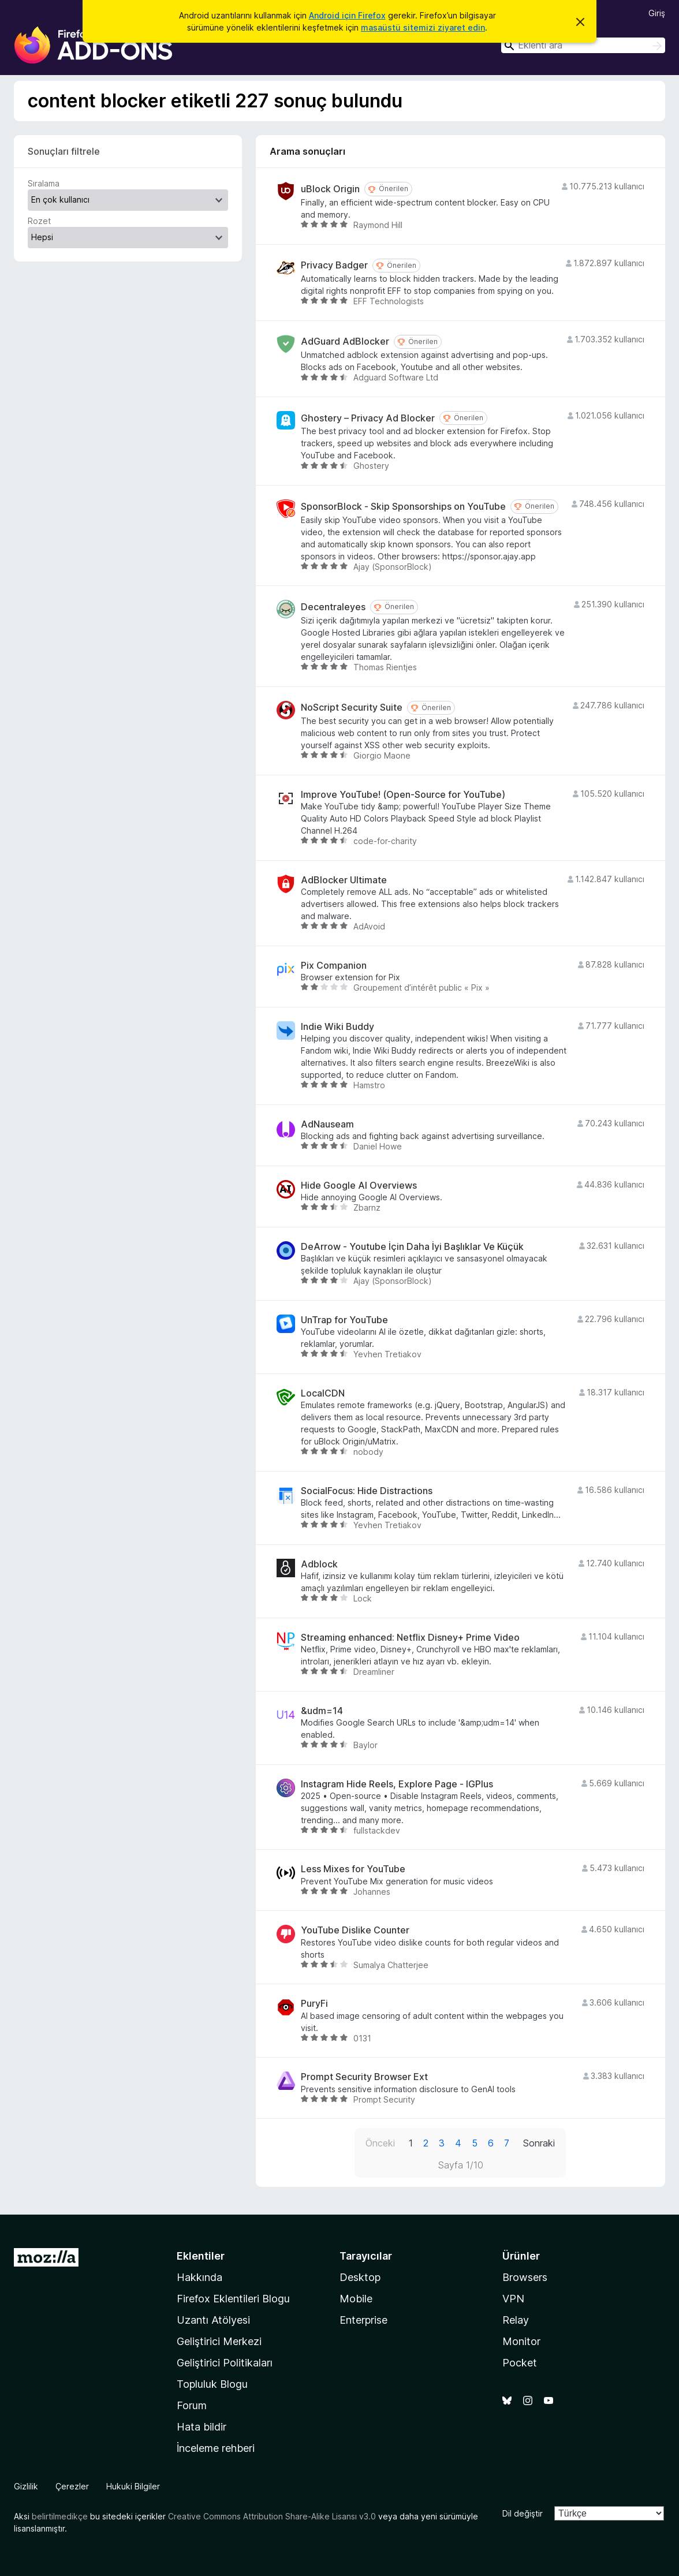 The image size is (679, 2576). I want to click on Android için Firefox, so click(347, 15).